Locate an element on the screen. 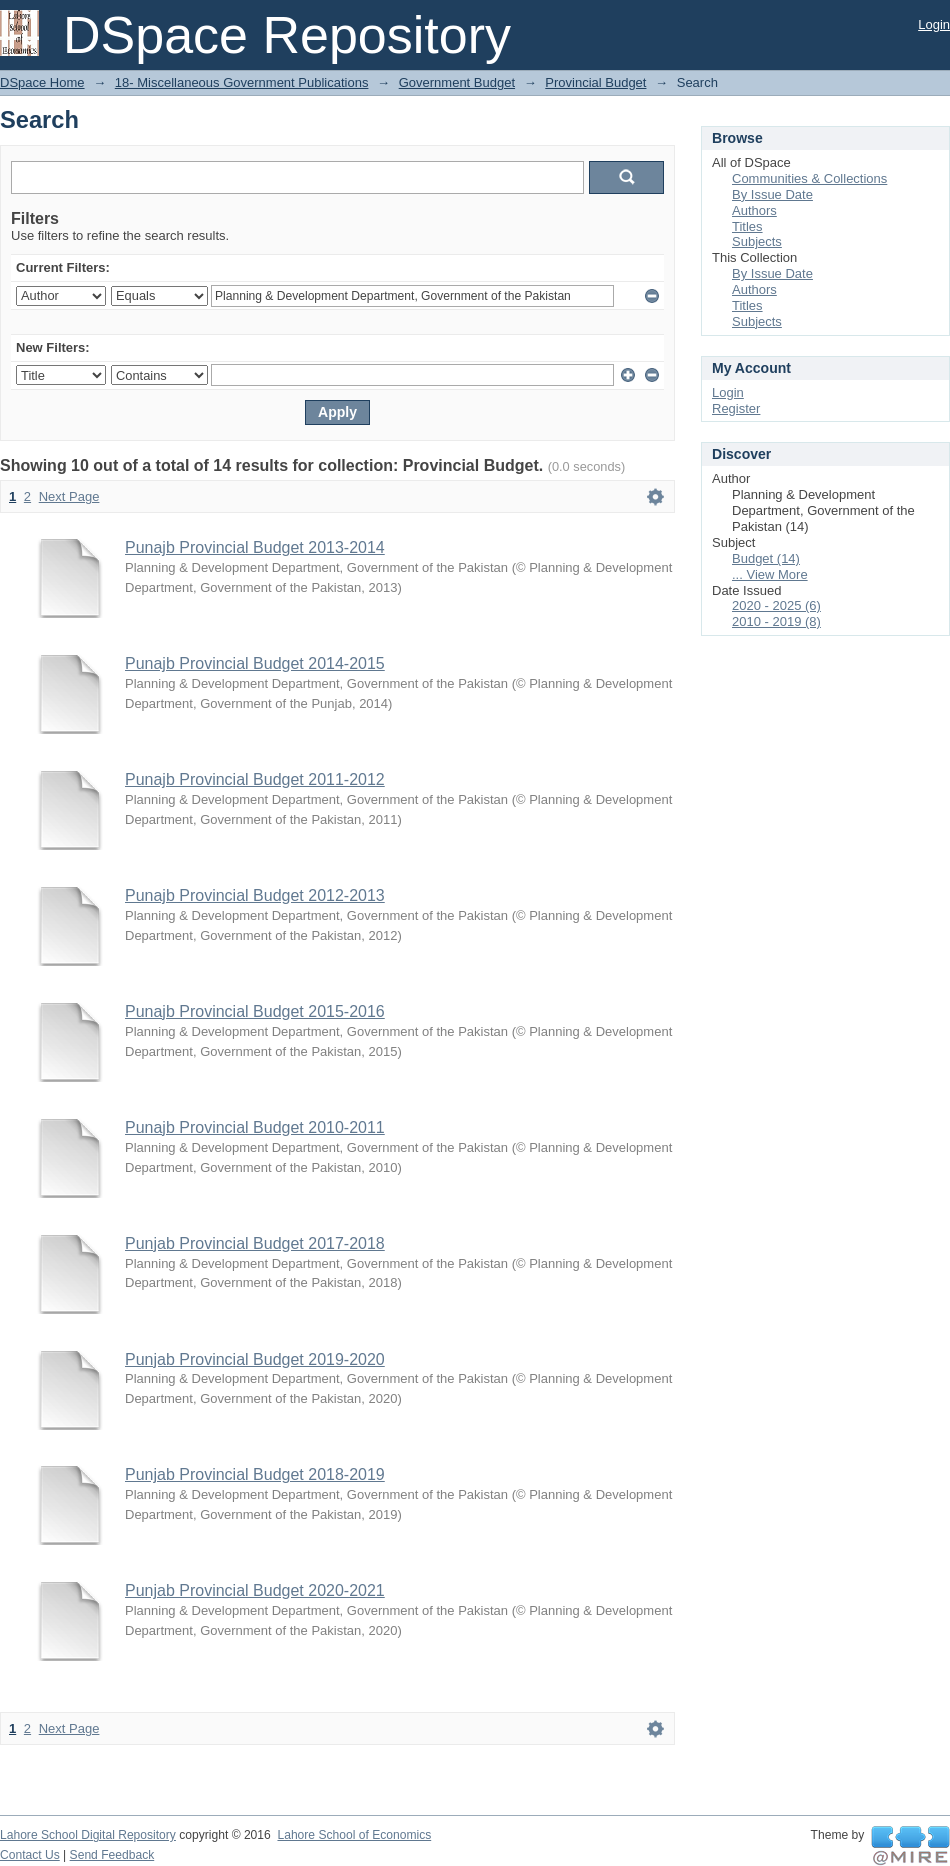  Punajb Provincial Budget 2015-2016 is located at coordinates (255, 1011).